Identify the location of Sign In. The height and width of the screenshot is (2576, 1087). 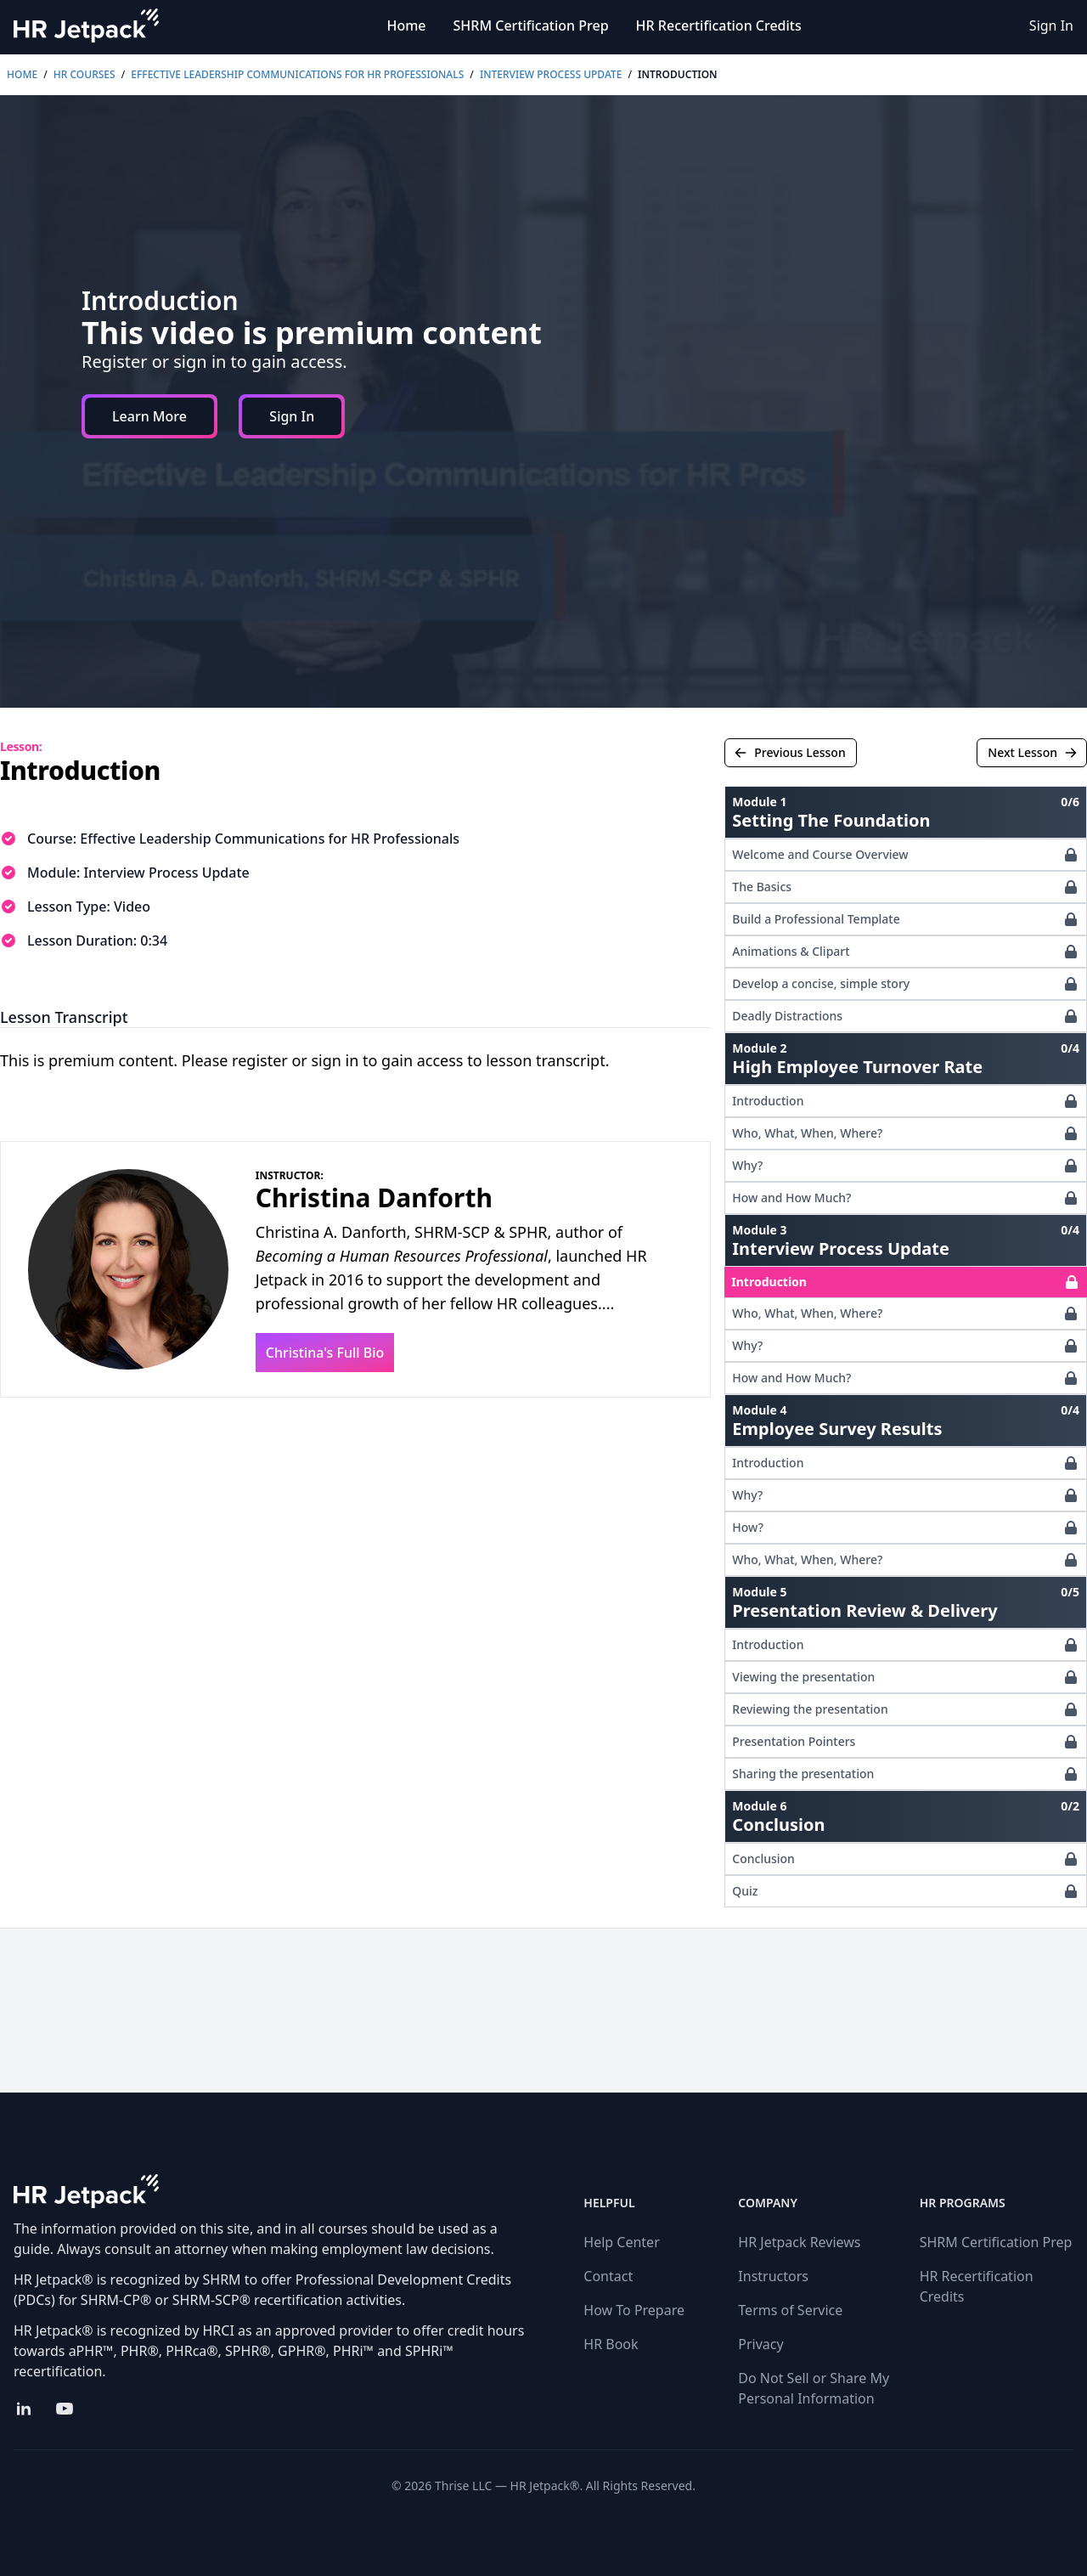
(1051, 25).